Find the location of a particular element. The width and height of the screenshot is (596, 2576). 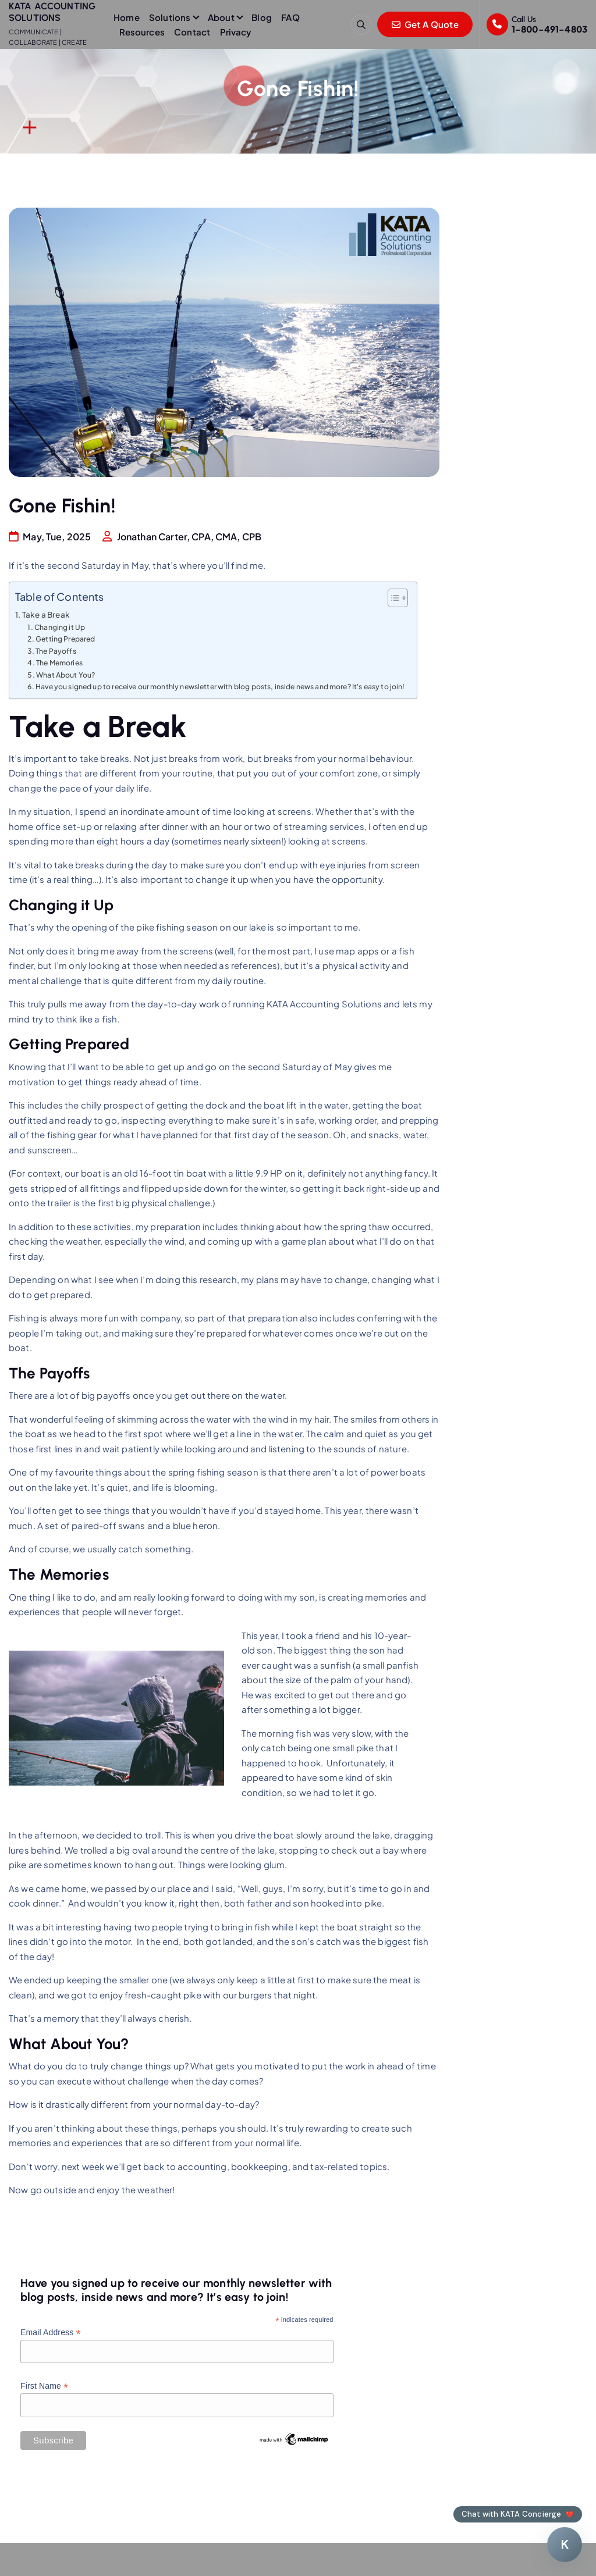

Email Address is located at coordinates (50, 2332).